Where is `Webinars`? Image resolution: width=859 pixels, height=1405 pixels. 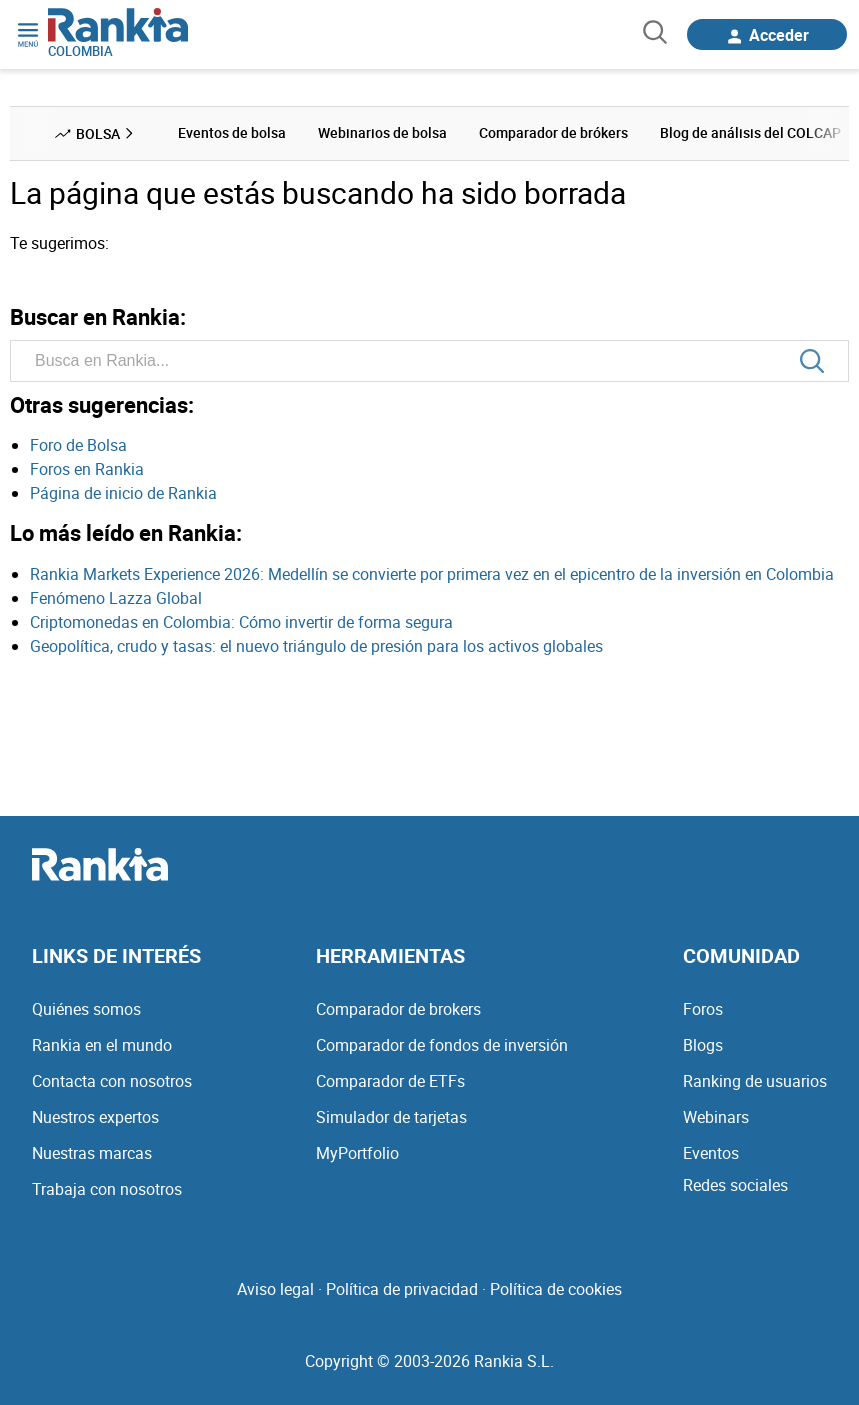
Webinars is located at coordinates (716, 1117).